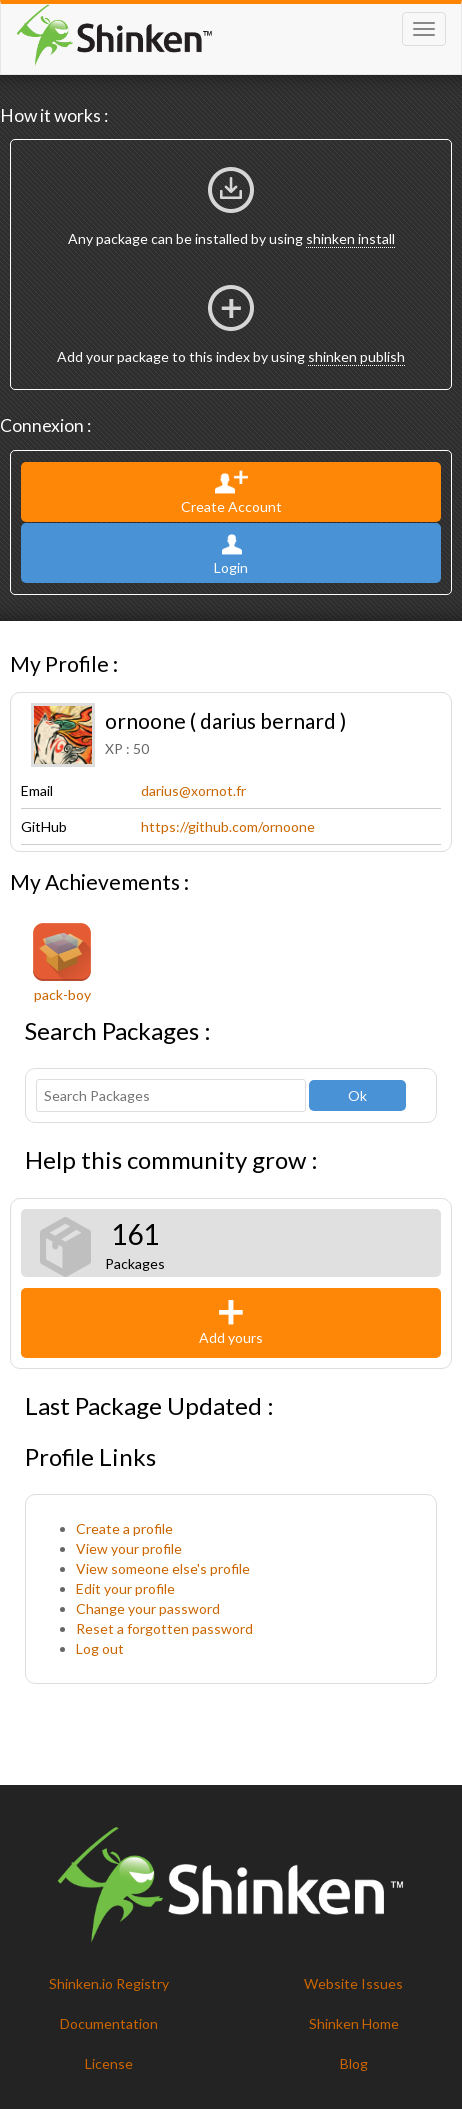  What do you see at coordinates (109, 2023) in the screenshot?
I see `Documentation` at bounding box center [109, 2023].